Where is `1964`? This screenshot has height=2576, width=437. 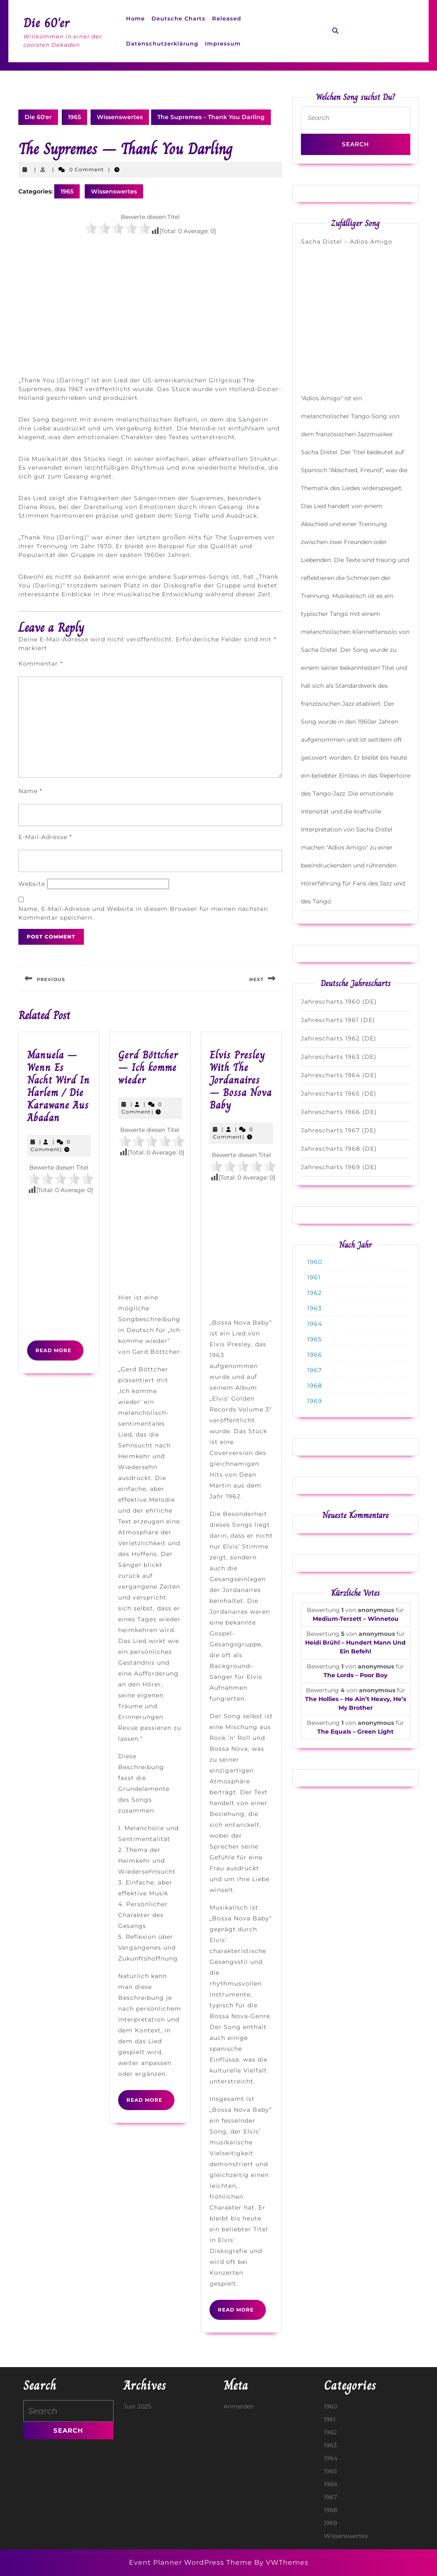 1964 is located at coordinates (314, 1323).